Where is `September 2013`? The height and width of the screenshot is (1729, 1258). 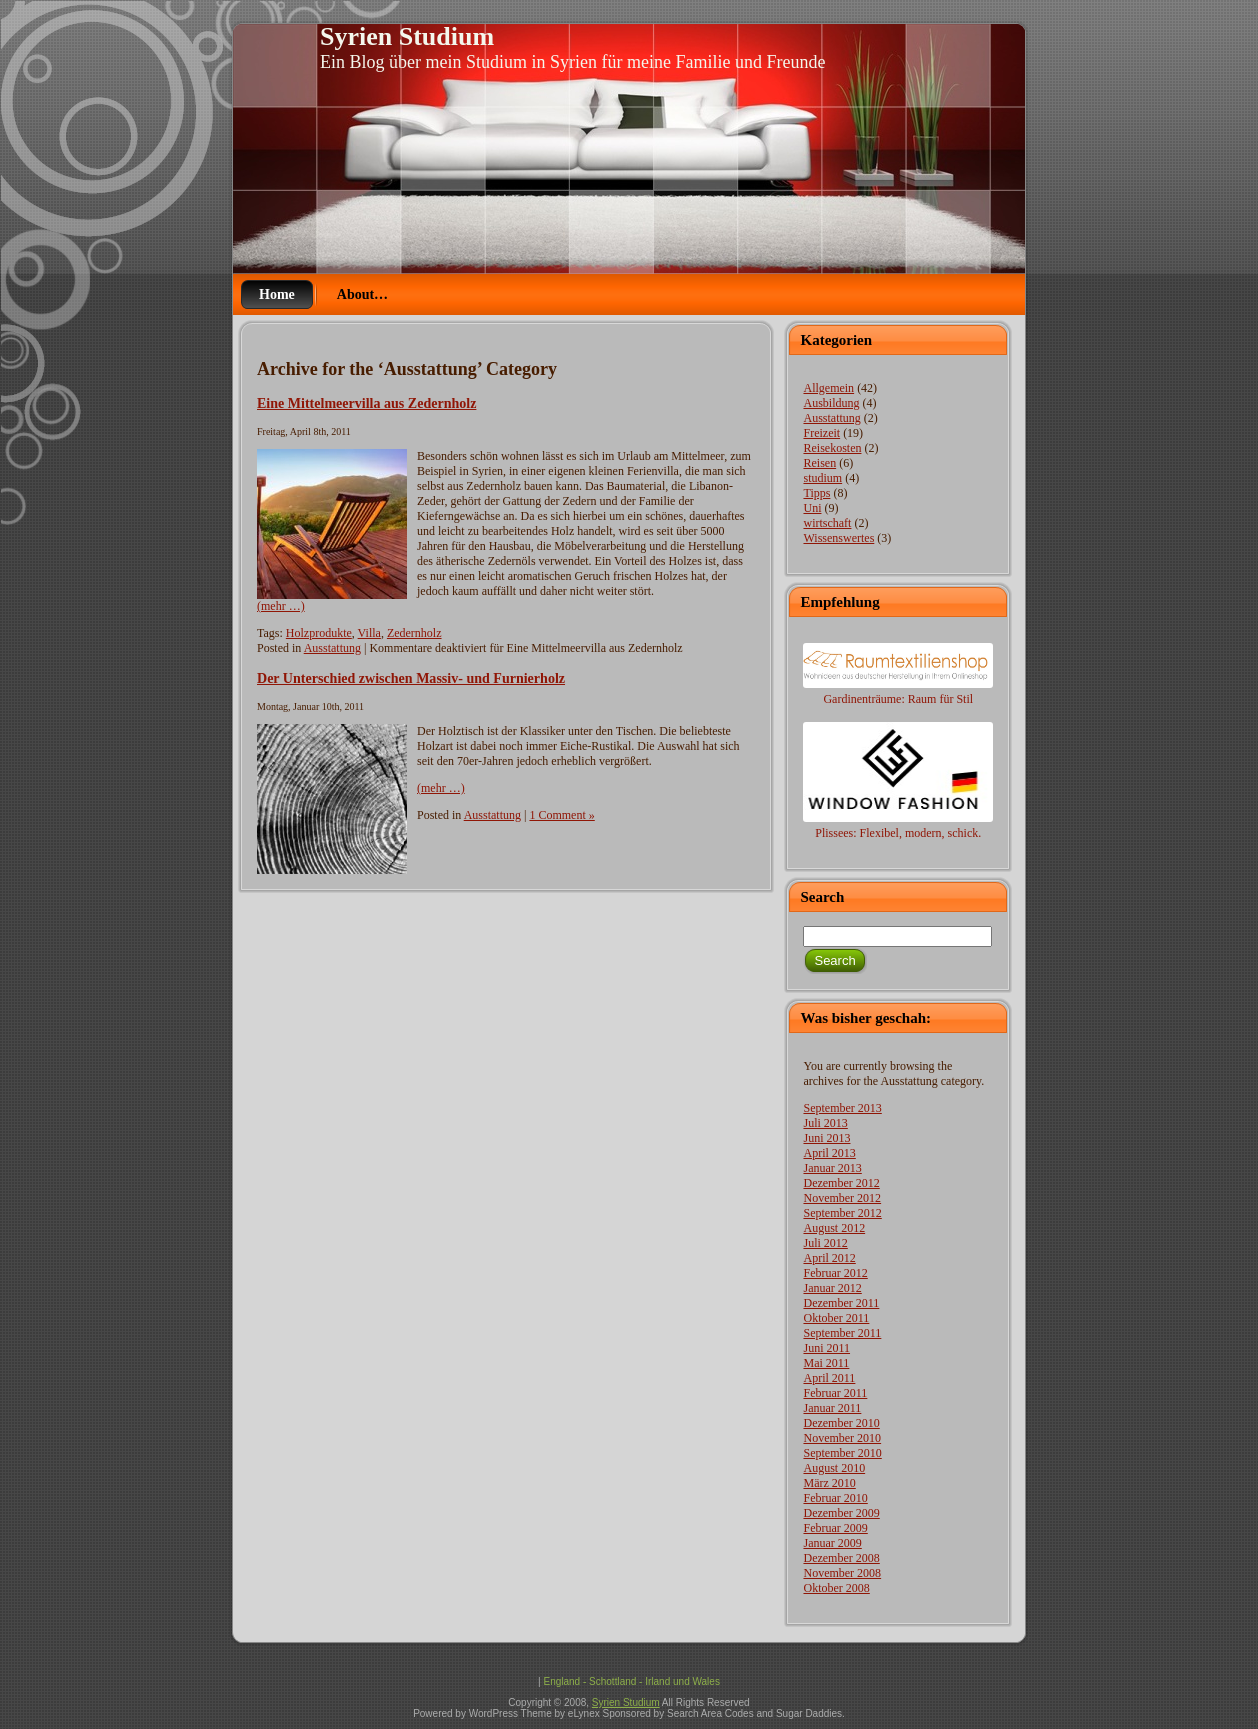
September 2013 is located at coordinates (842, 1108).